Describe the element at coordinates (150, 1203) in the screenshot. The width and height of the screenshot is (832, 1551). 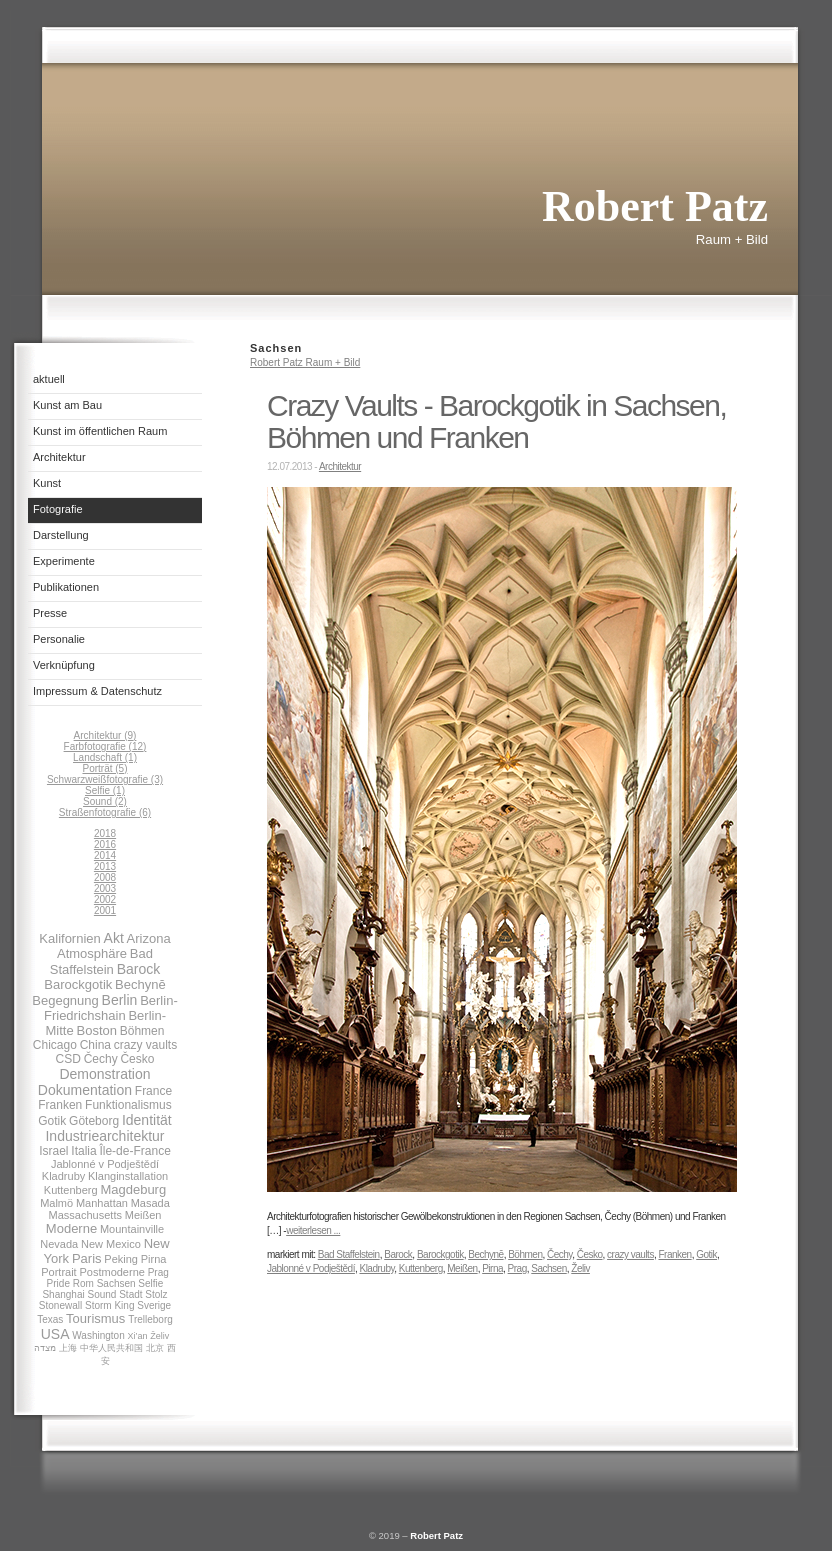
I see `Masada` at that location.